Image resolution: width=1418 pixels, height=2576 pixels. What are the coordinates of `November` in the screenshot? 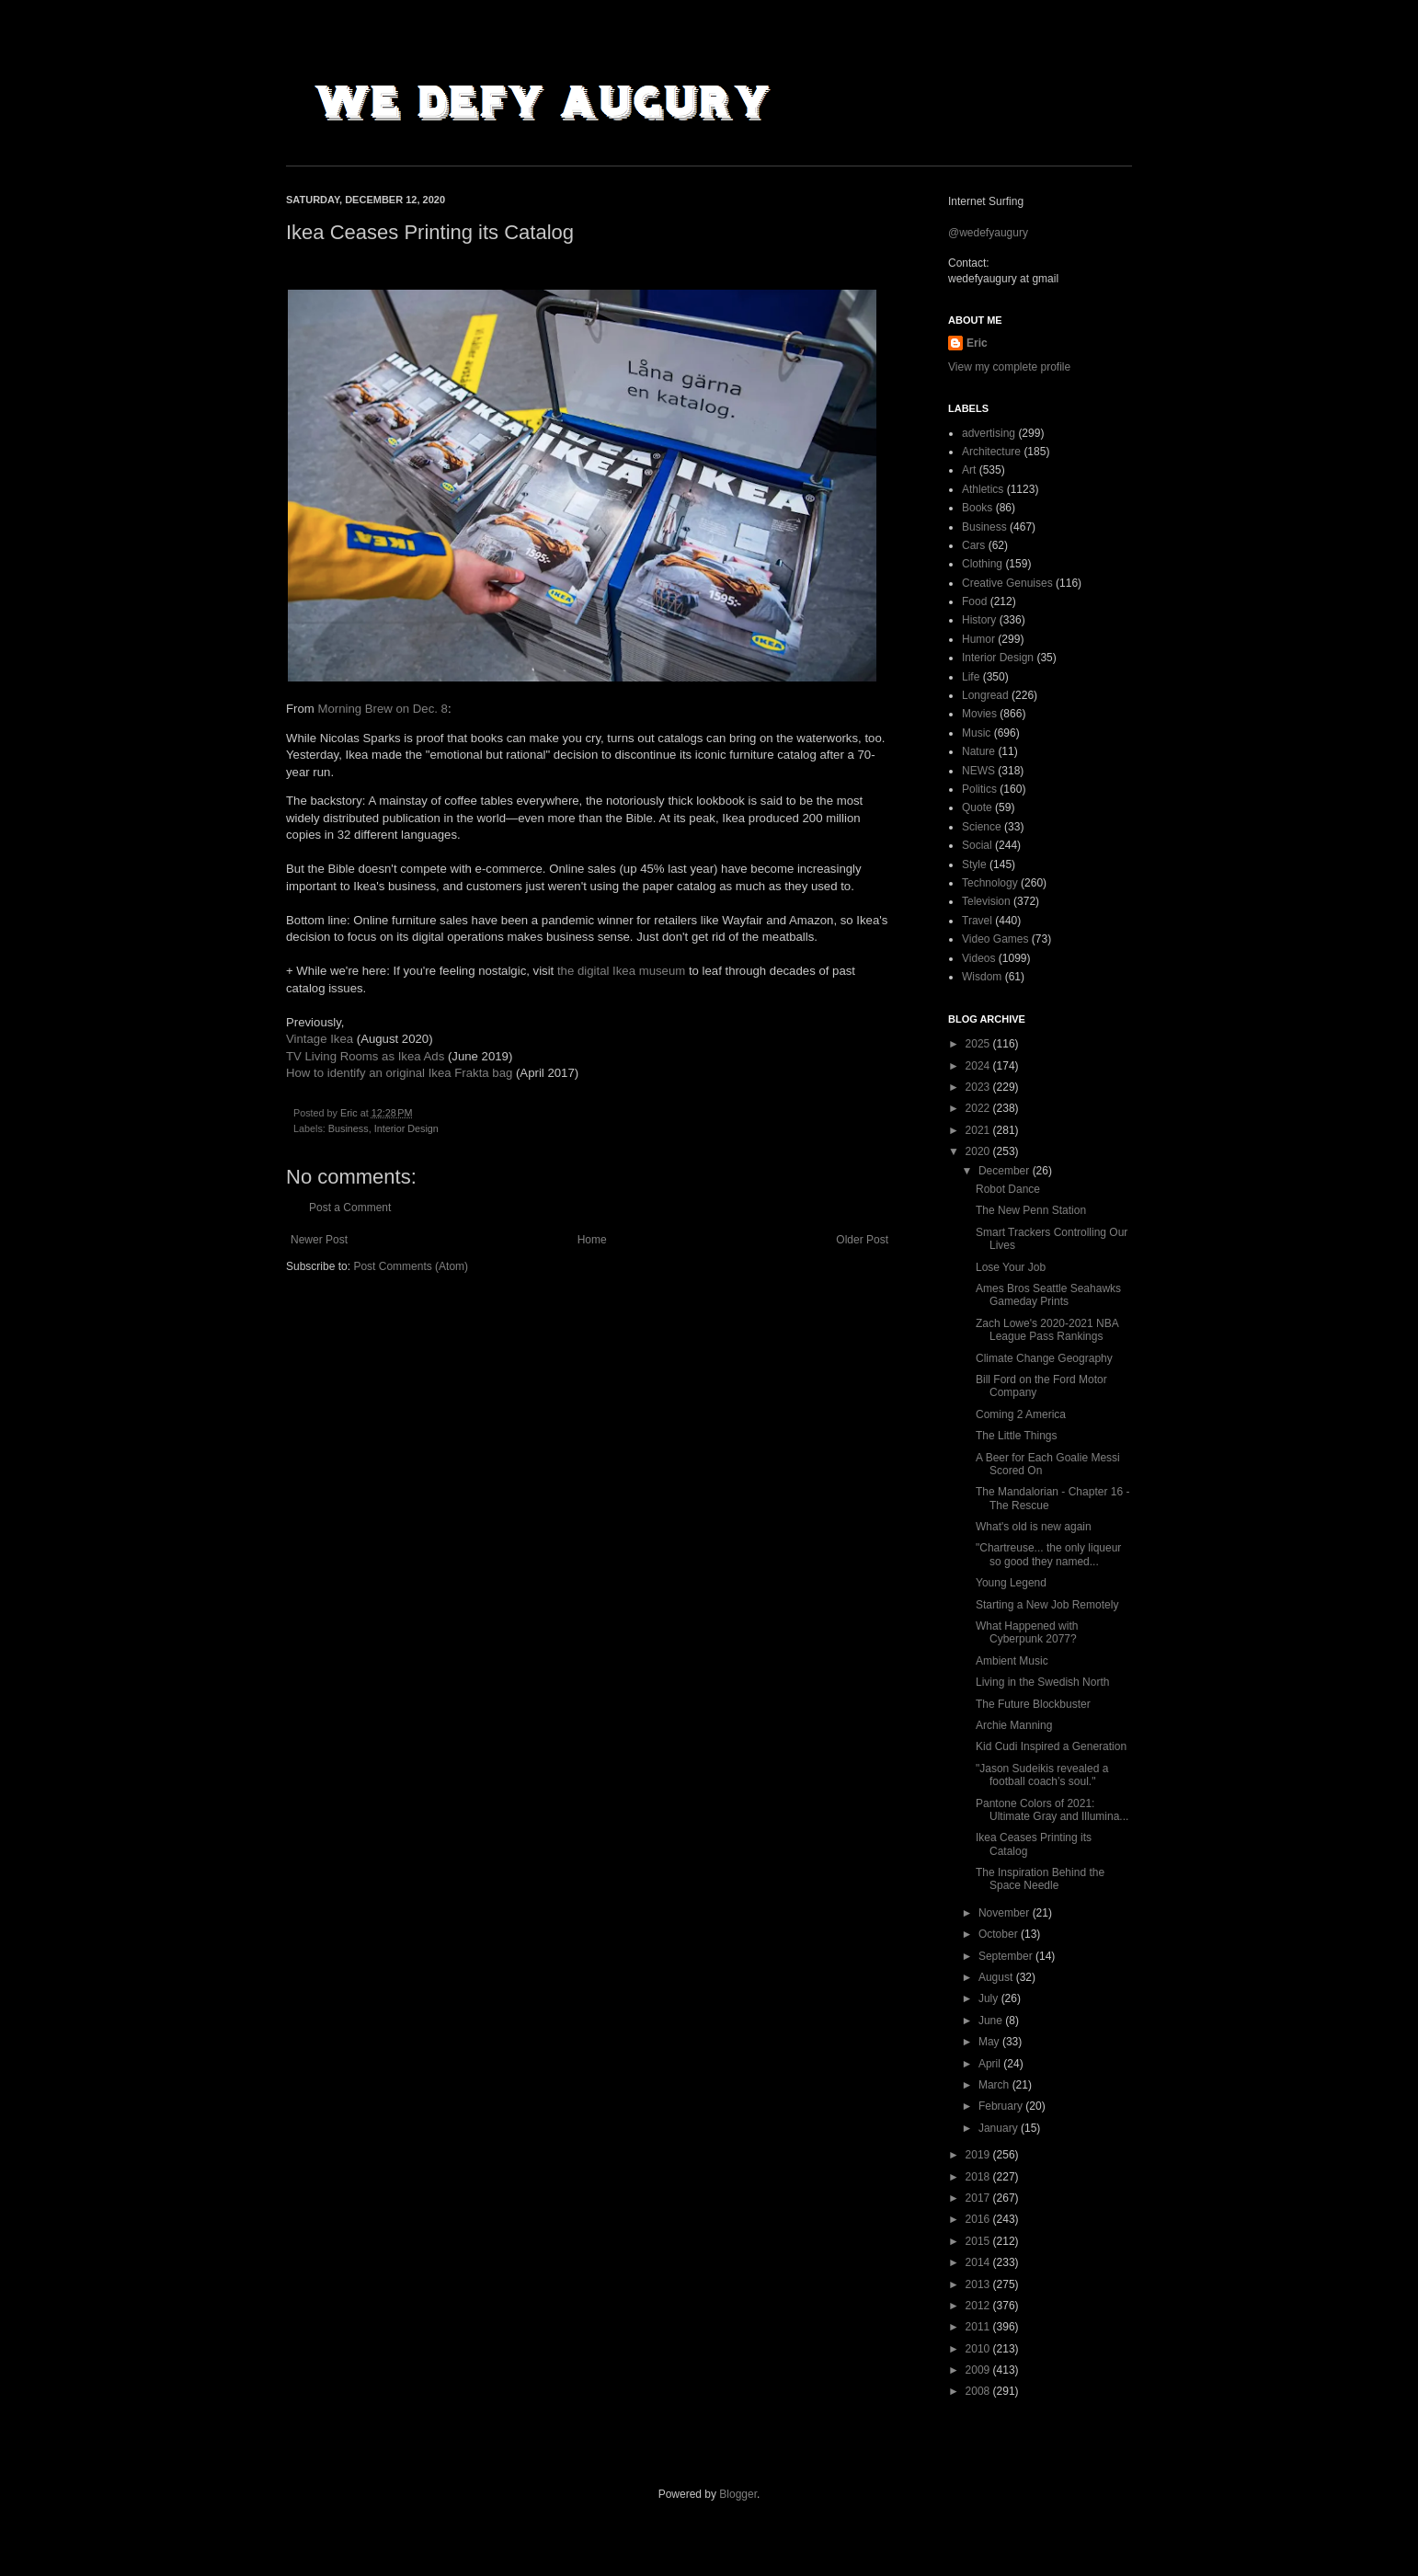 It's located at (1005, 1912).